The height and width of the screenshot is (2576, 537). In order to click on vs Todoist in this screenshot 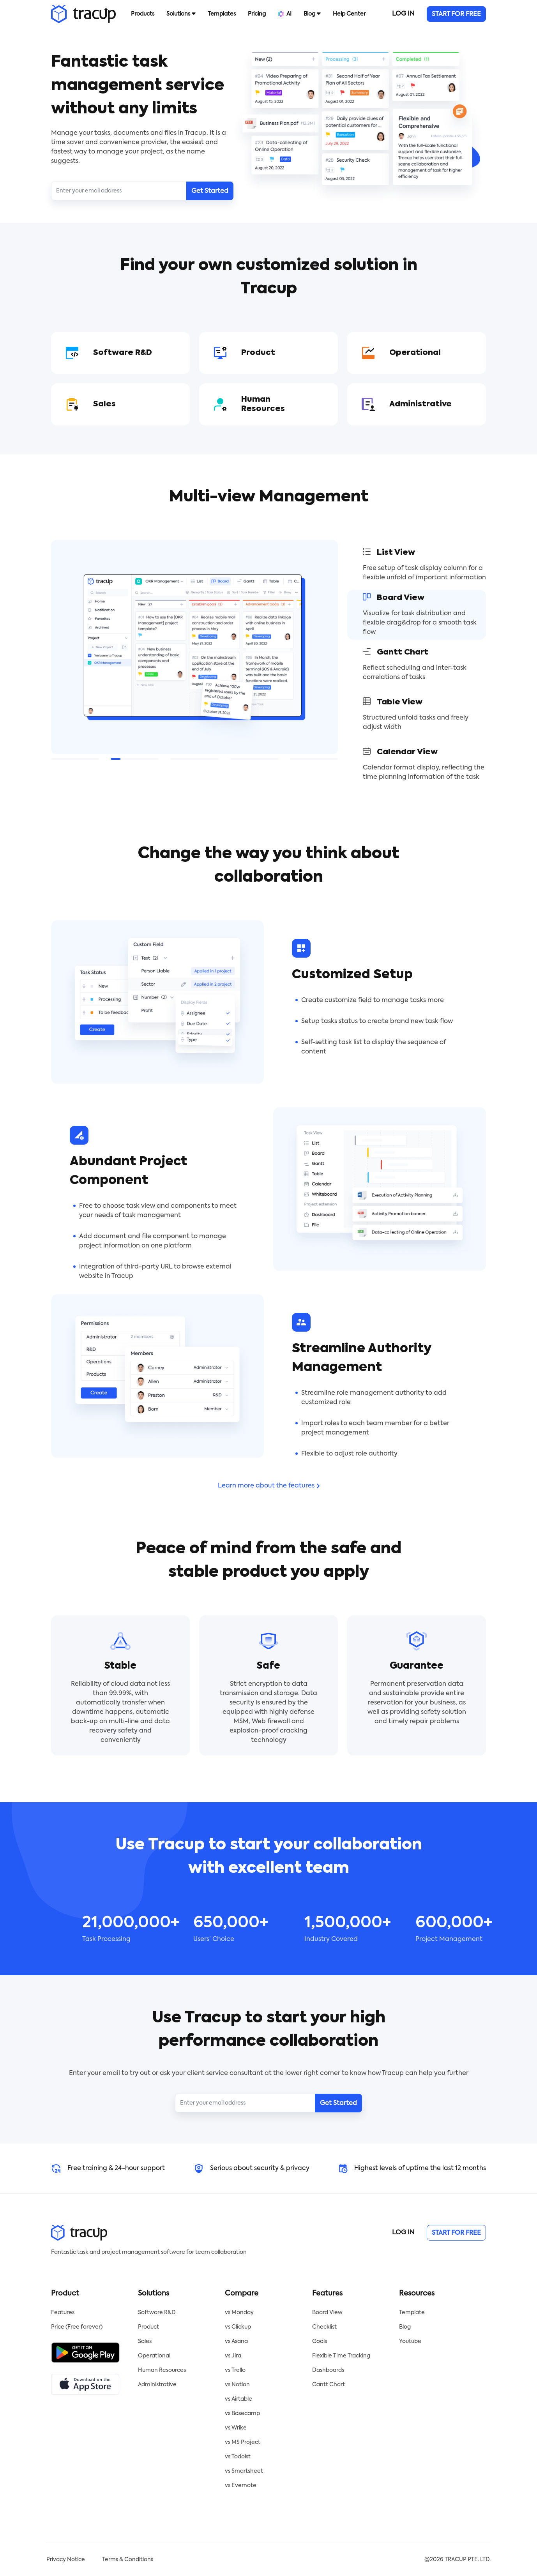, I will do `click(238, 2457)`.